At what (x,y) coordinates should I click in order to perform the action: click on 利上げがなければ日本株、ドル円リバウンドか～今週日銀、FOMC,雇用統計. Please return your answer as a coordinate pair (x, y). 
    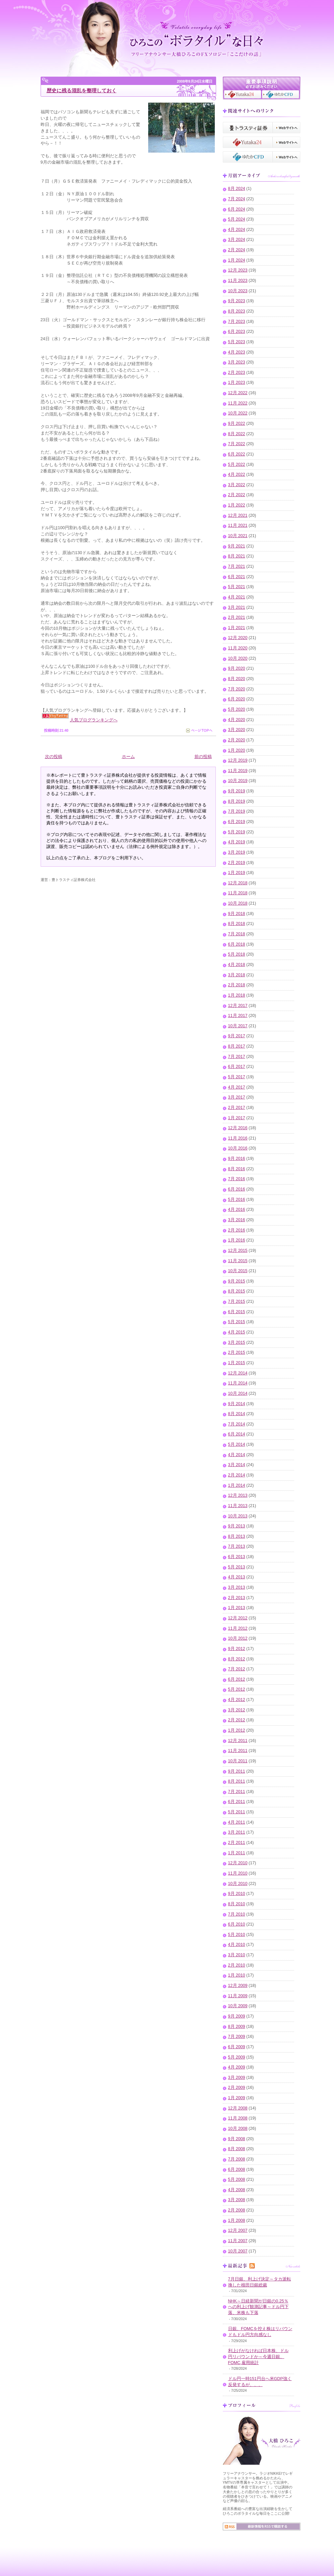
    Looking at the image, I should click on (258, 2356).